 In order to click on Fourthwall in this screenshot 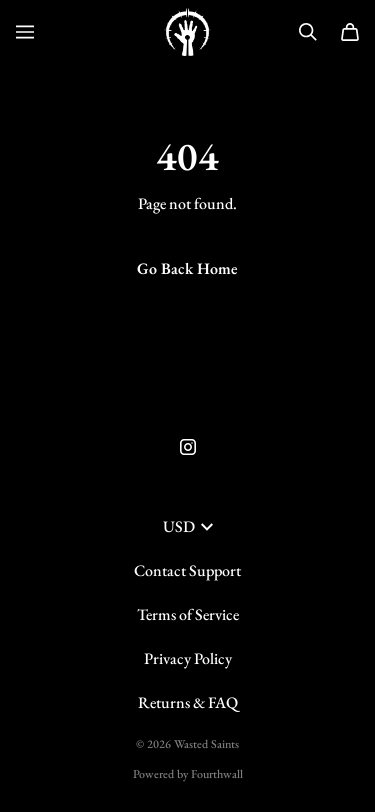, I will do `click(217, 774)`.